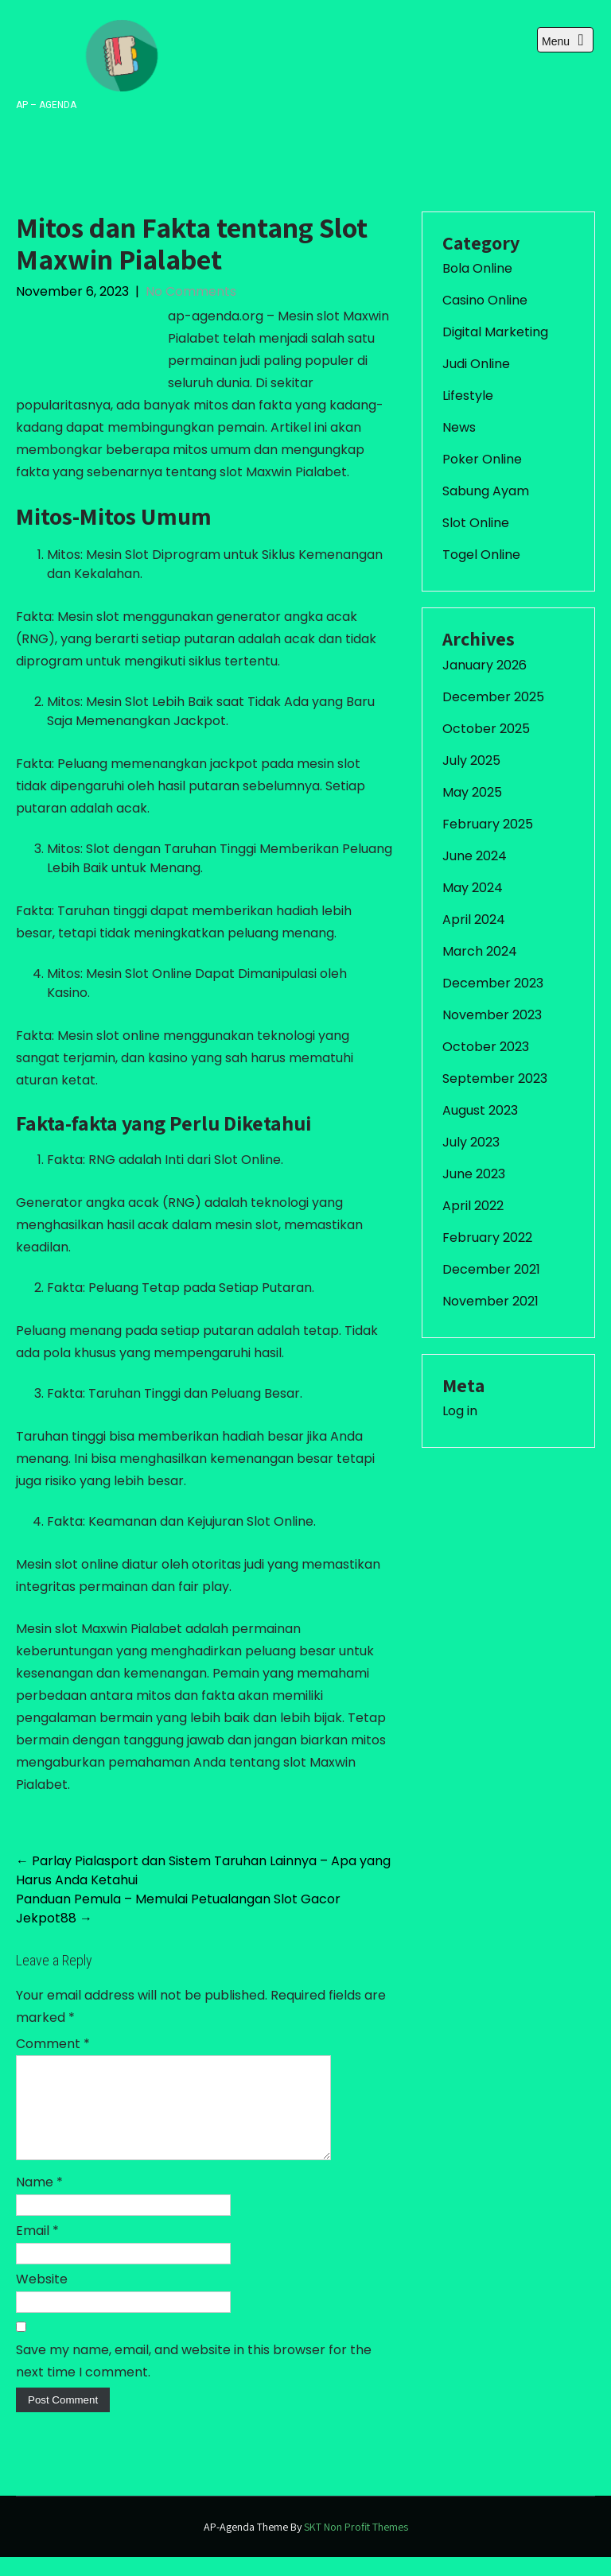 This screenshot has height=2576, width=611. Describe the element at coordinates (480, 1110) in the screenshot. I see `August 2023` at that location.